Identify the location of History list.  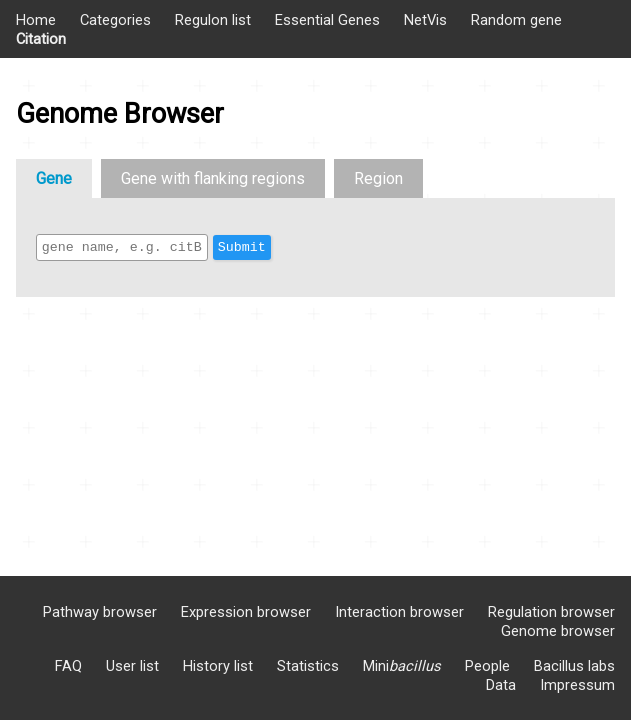
(218, 666).